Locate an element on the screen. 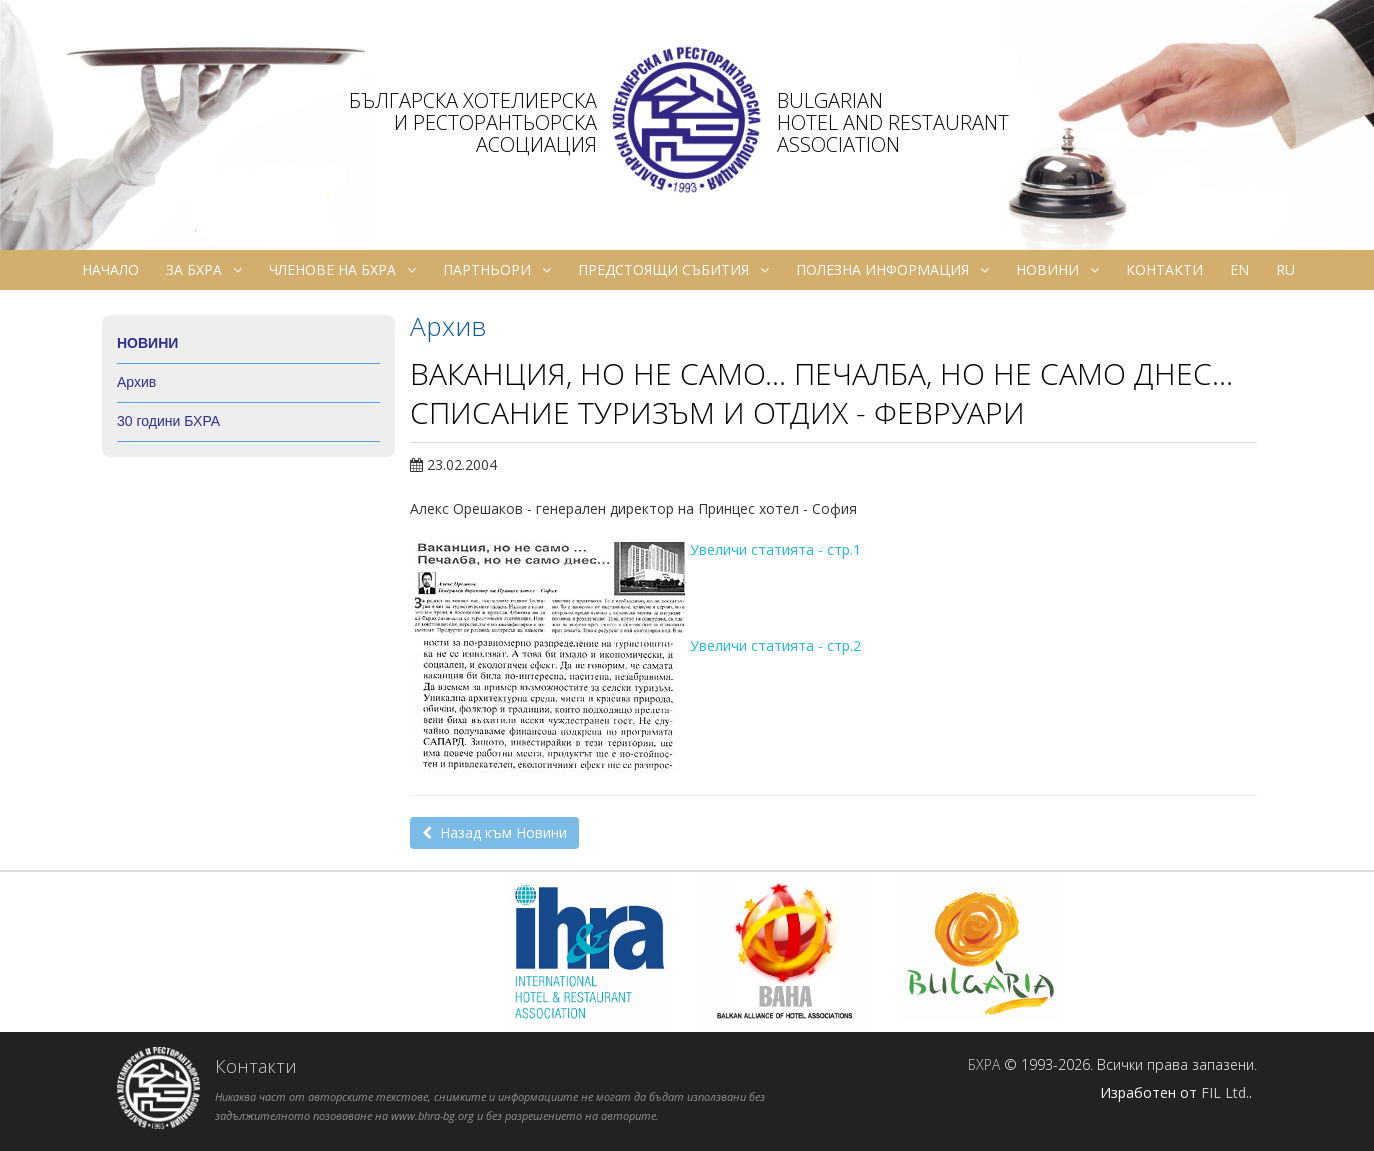  ru is located at coordinates (1285, 269).